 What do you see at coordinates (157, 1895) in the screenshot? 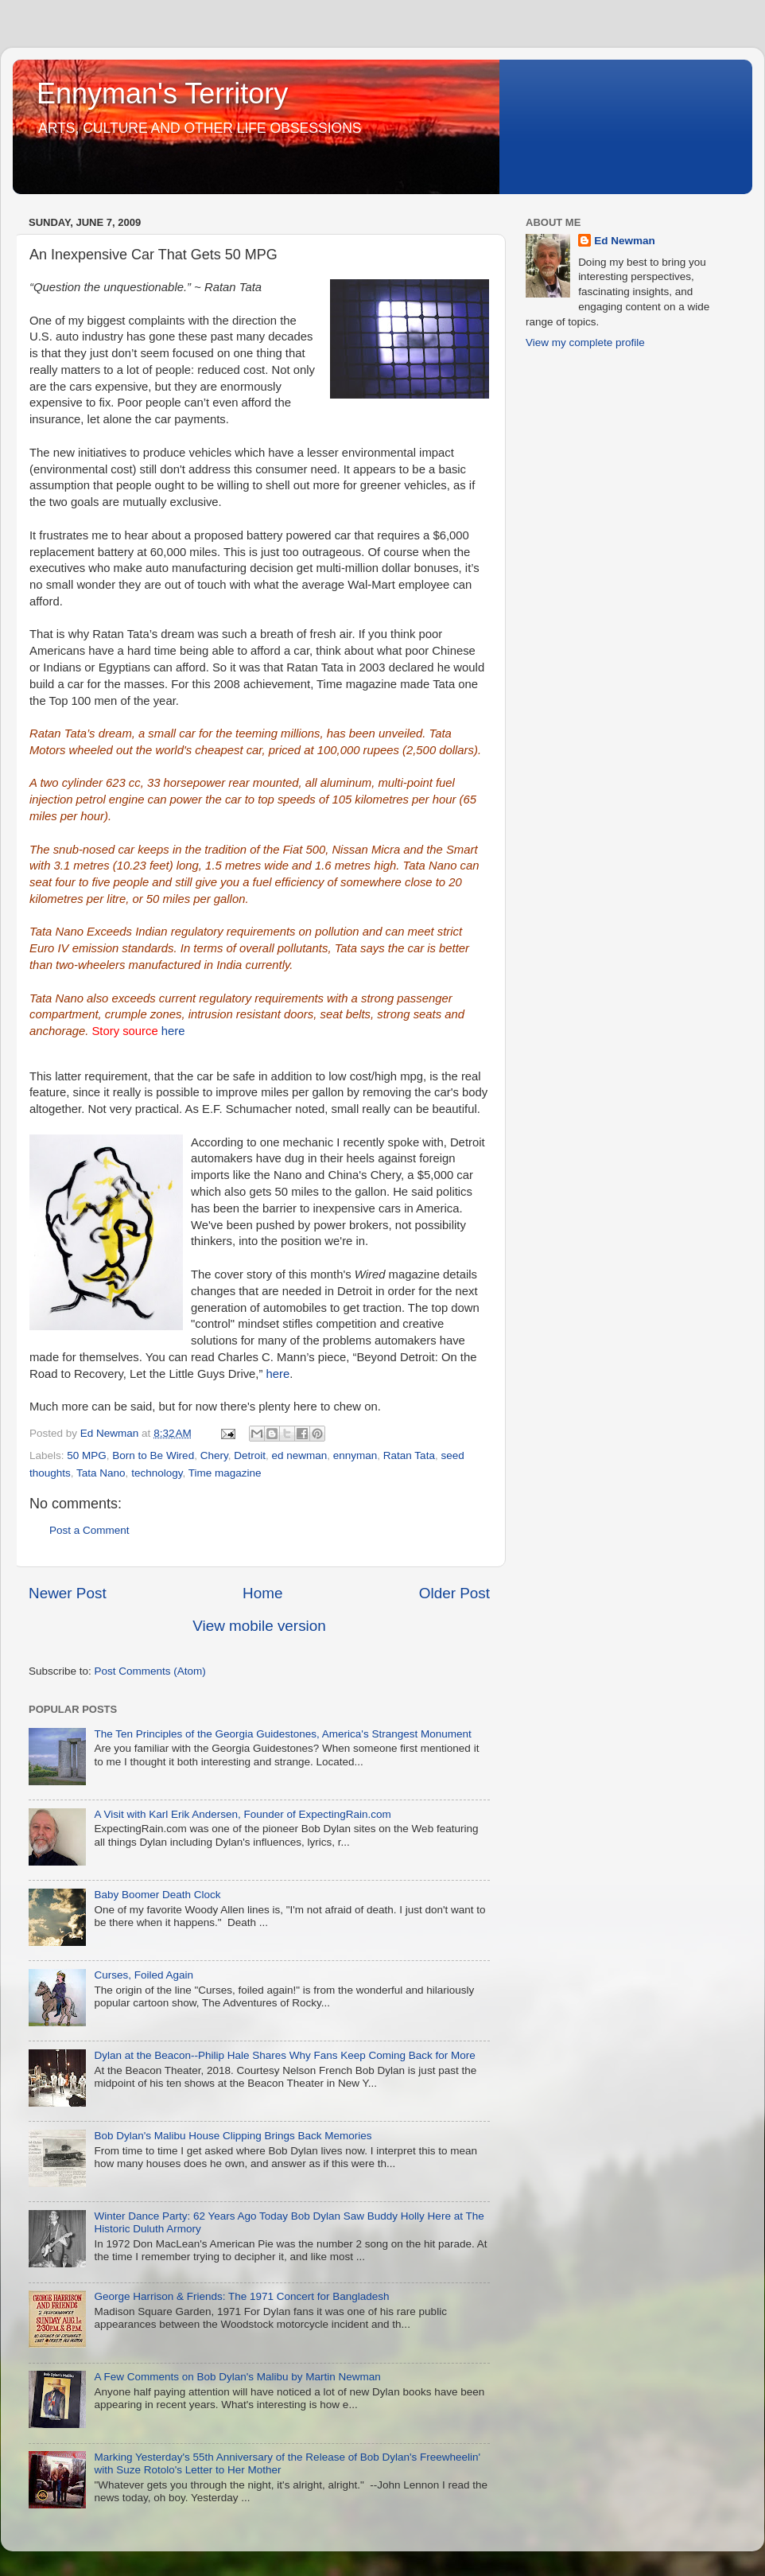
I see `Baby Boomer Death Clock` at bounding box center [157, 1895].